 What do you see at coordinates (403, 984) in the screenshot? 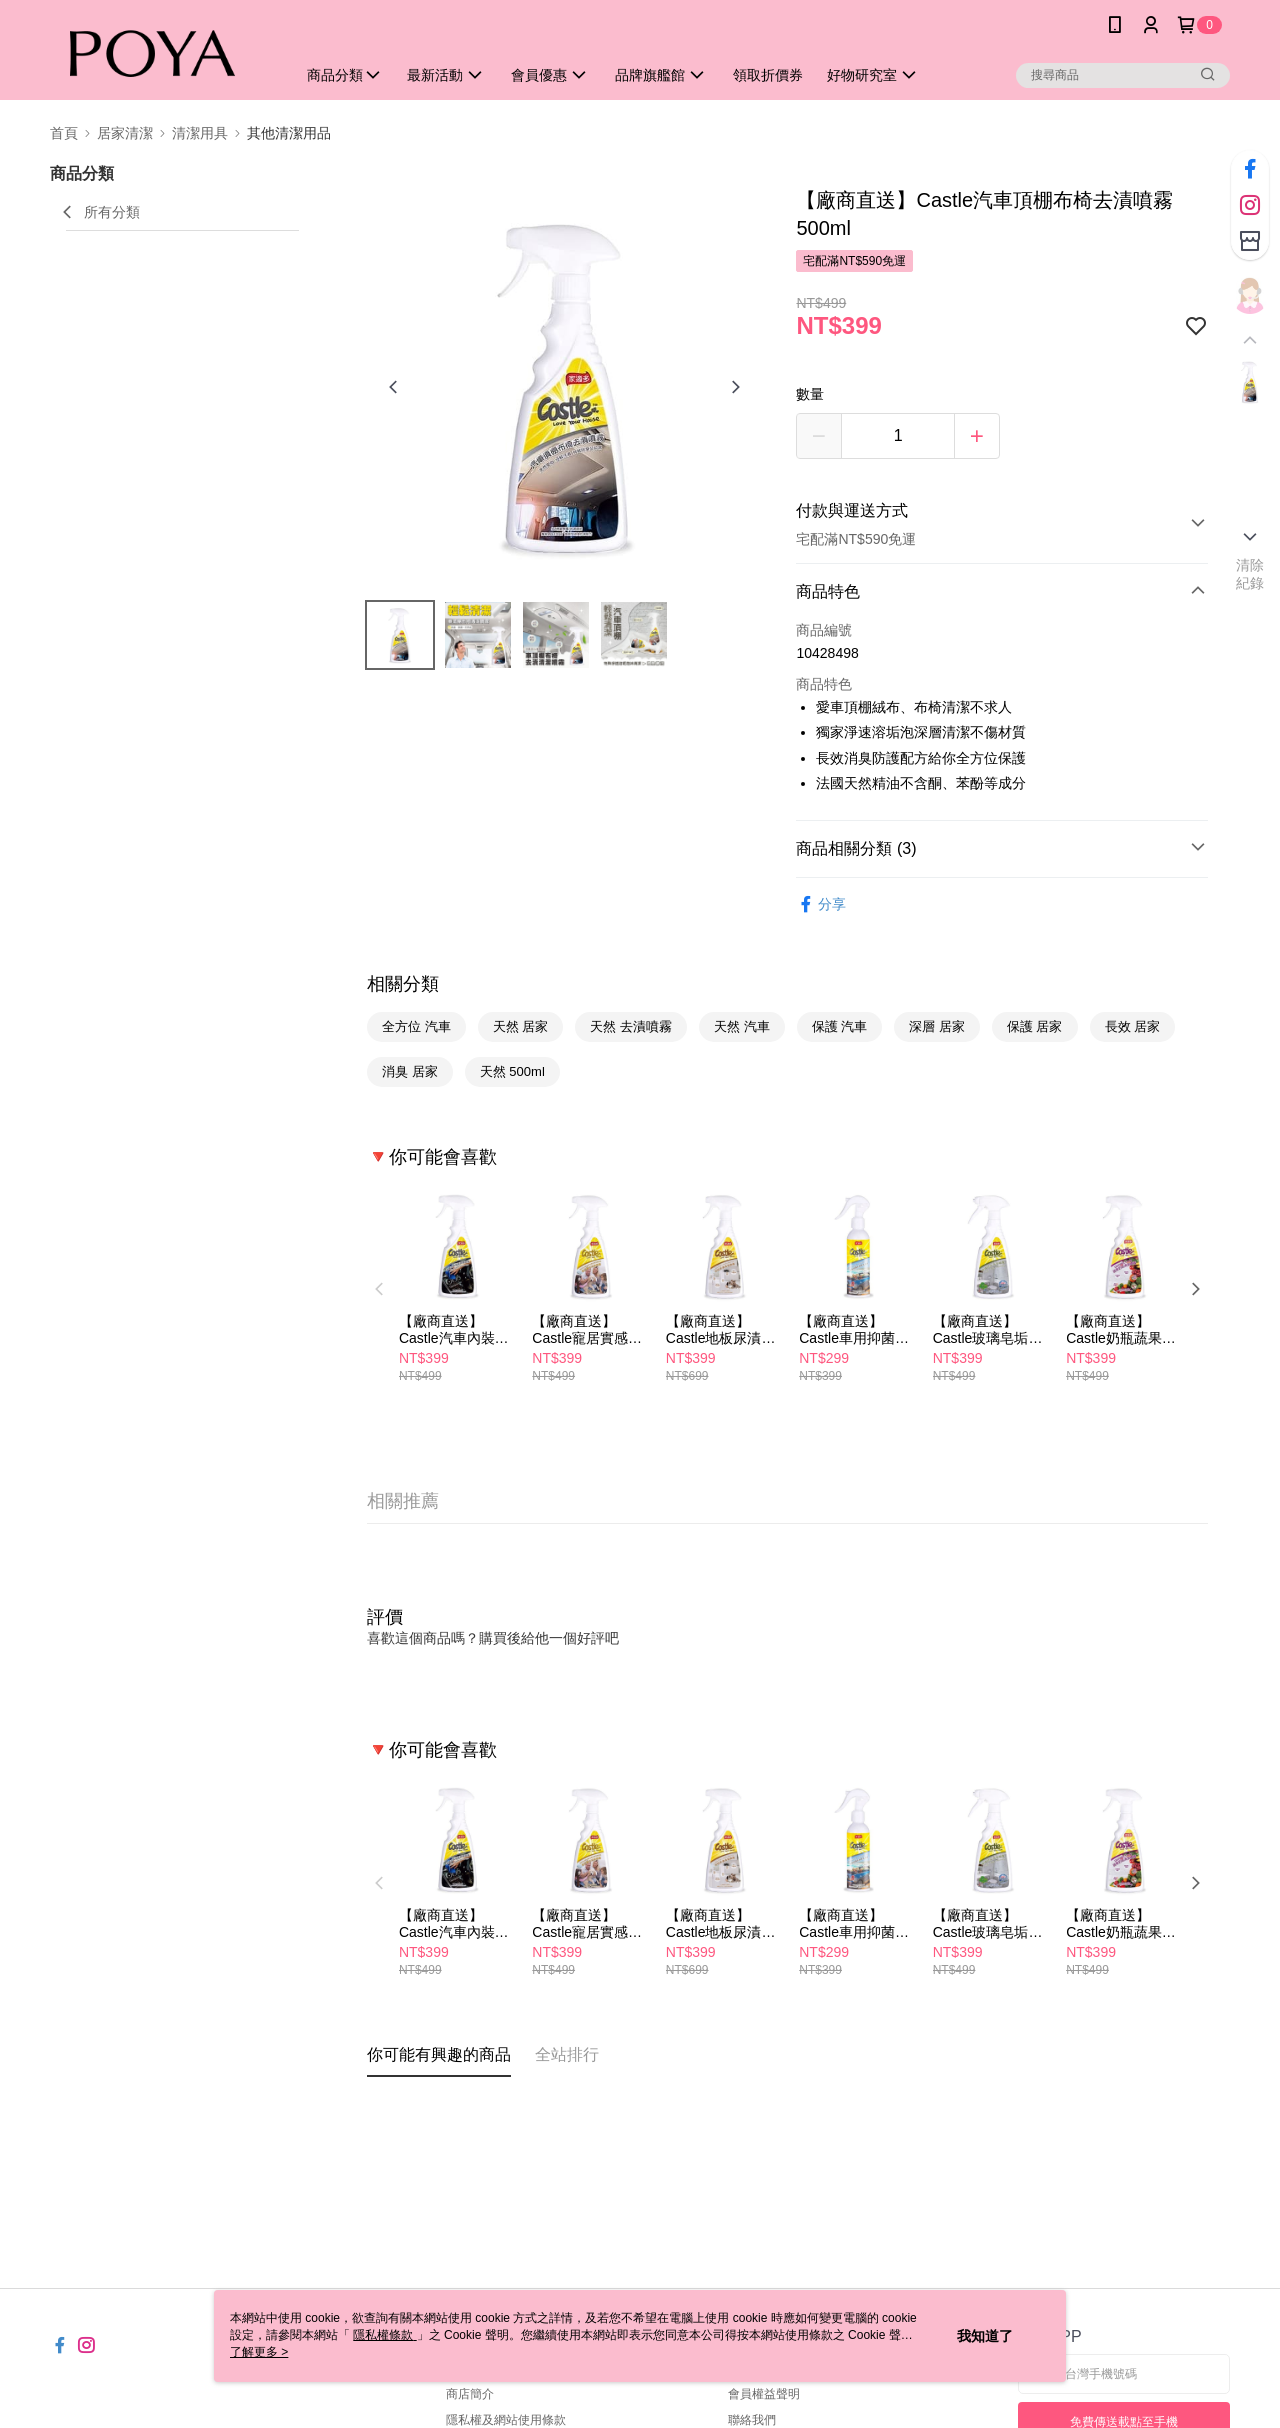
I see `相關分類` at bounding box center [403, 984].